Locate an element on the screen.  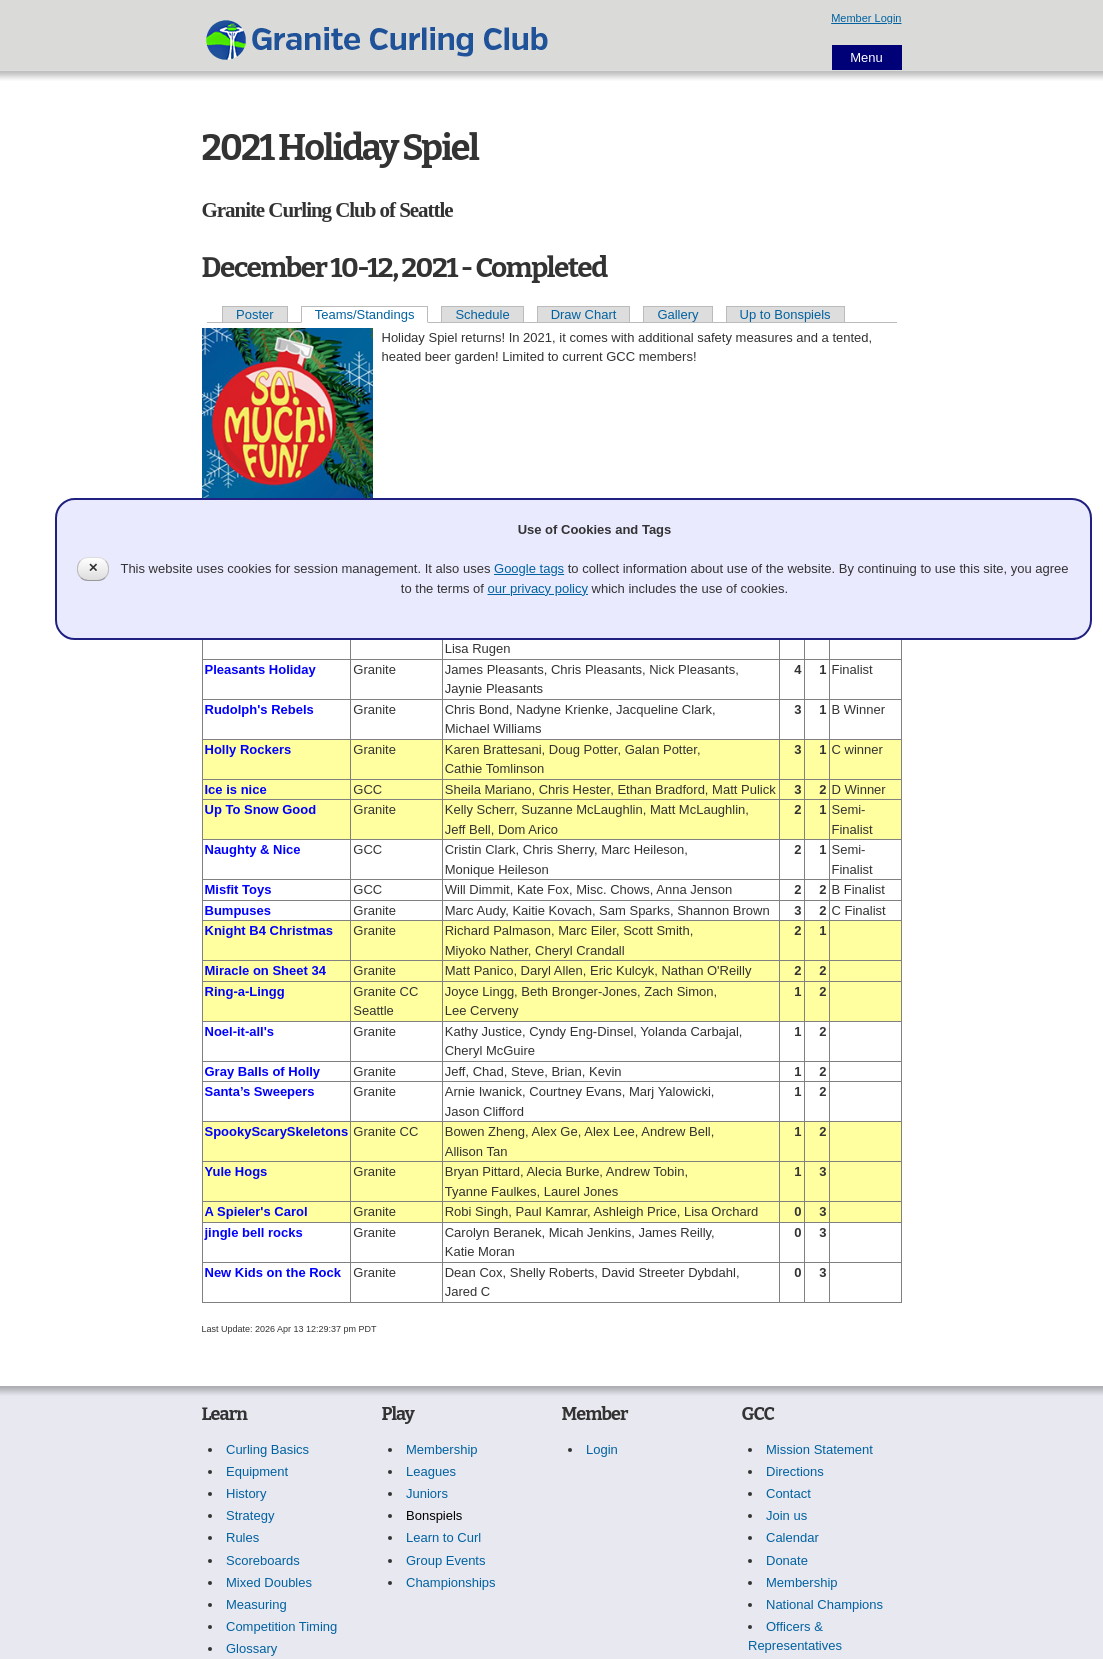
Directions is located at coordinates (795, 1471).